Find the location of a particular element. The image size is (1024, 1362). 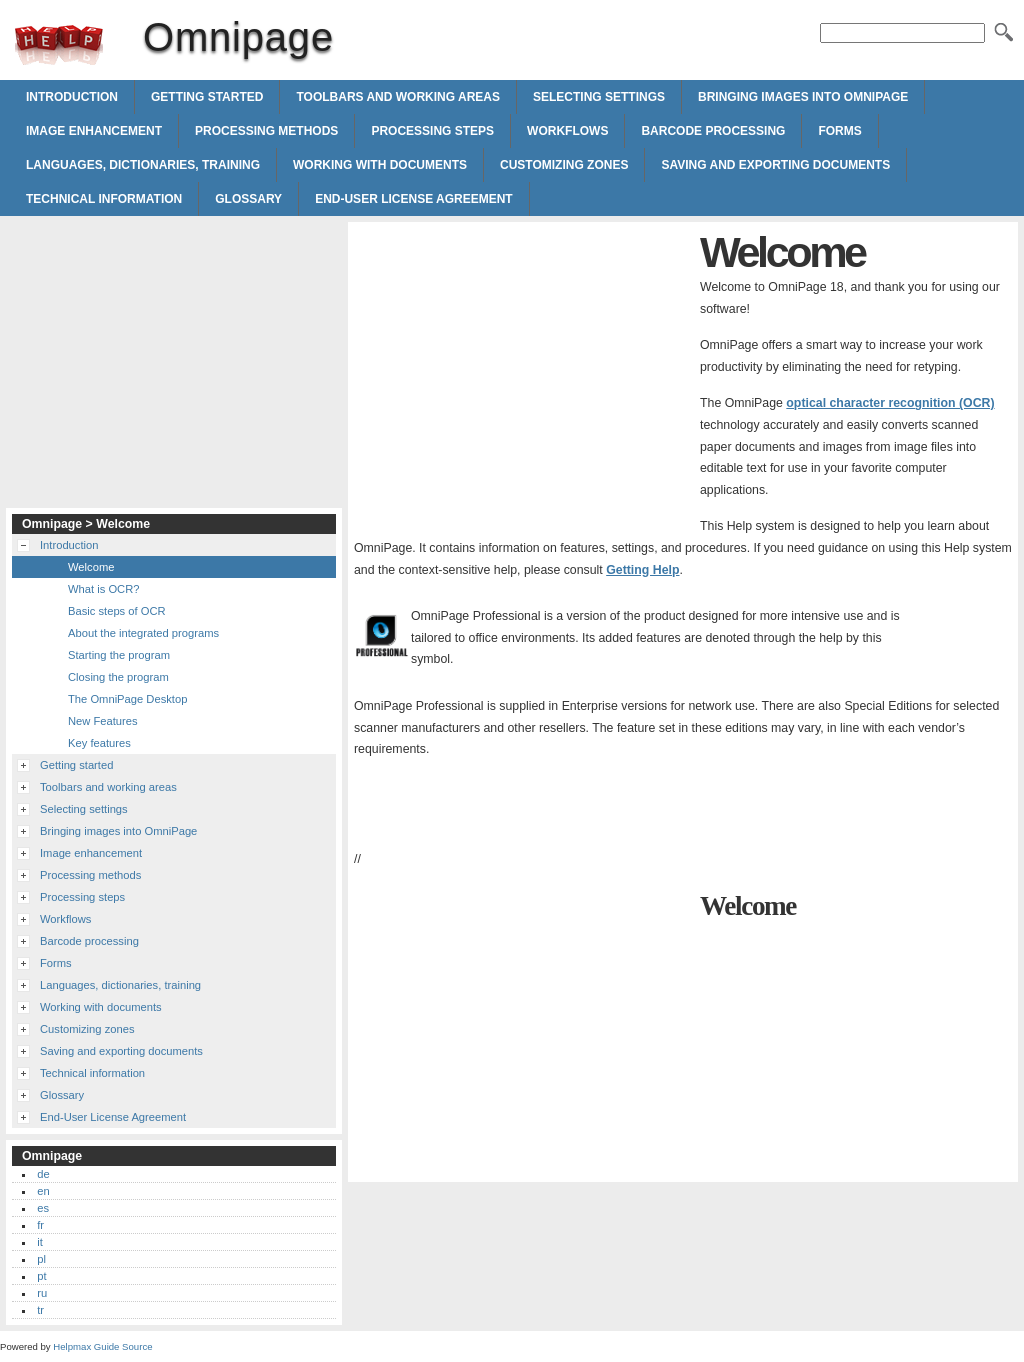

de is located at coordinates (43, 1174).